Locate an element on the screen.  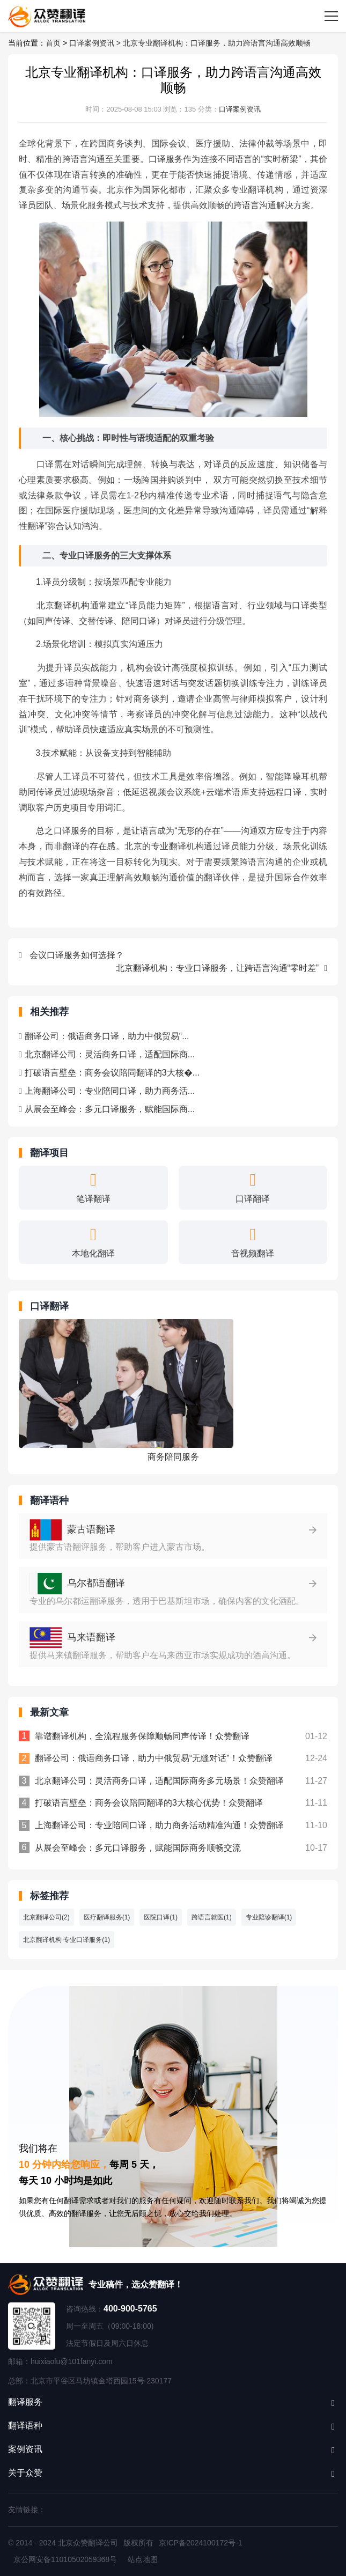
从展会至峰会：多元口译服务，赋能国际商务顺畅交流 is located at coordinates (138, 1847).